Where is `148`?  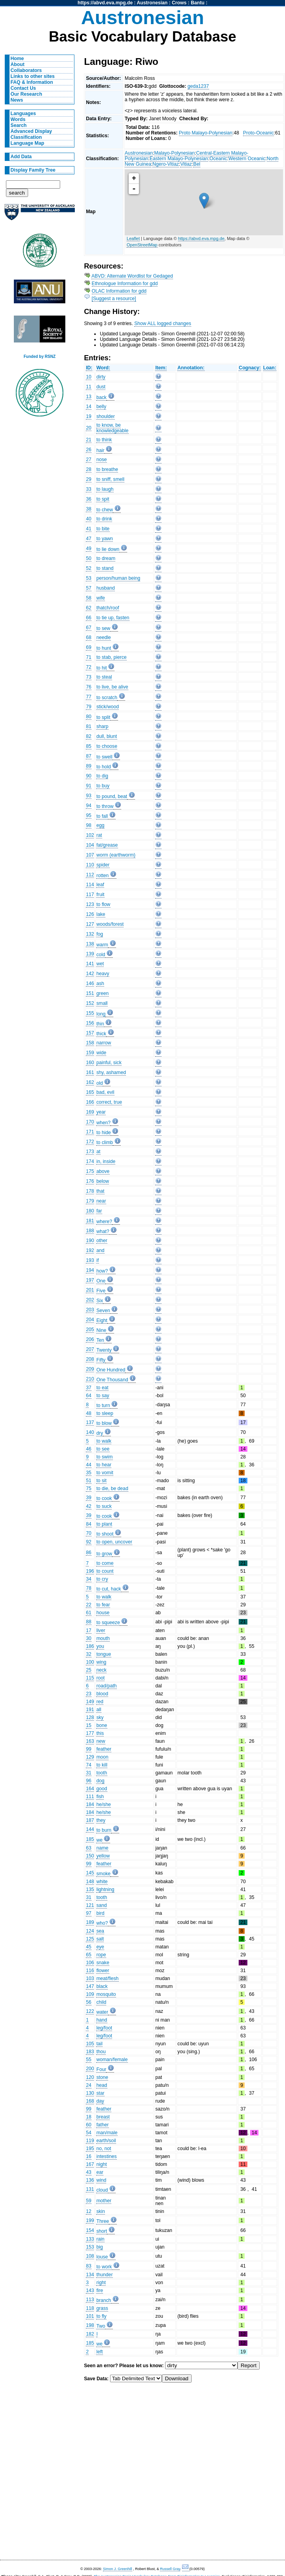 148 is located at coordinates (90, 1881).